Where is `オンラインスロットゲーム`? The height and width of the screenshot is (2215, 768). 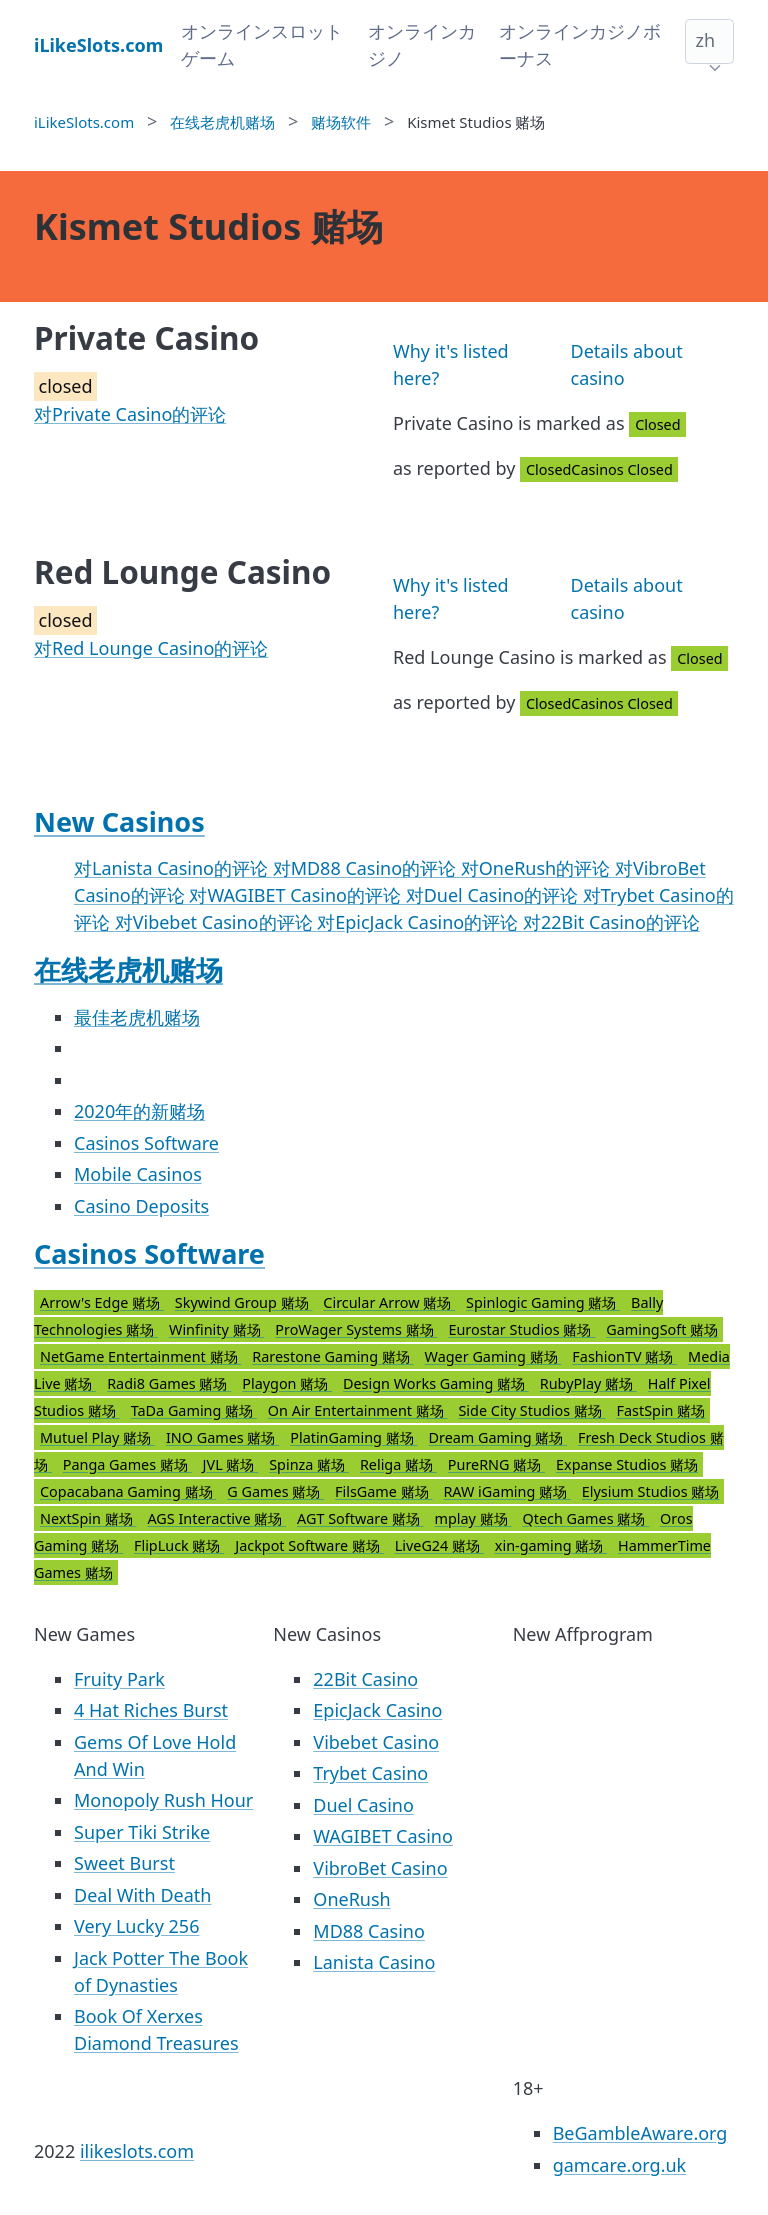
オンラインスロットゲーム is located at coordinates (262, 44).